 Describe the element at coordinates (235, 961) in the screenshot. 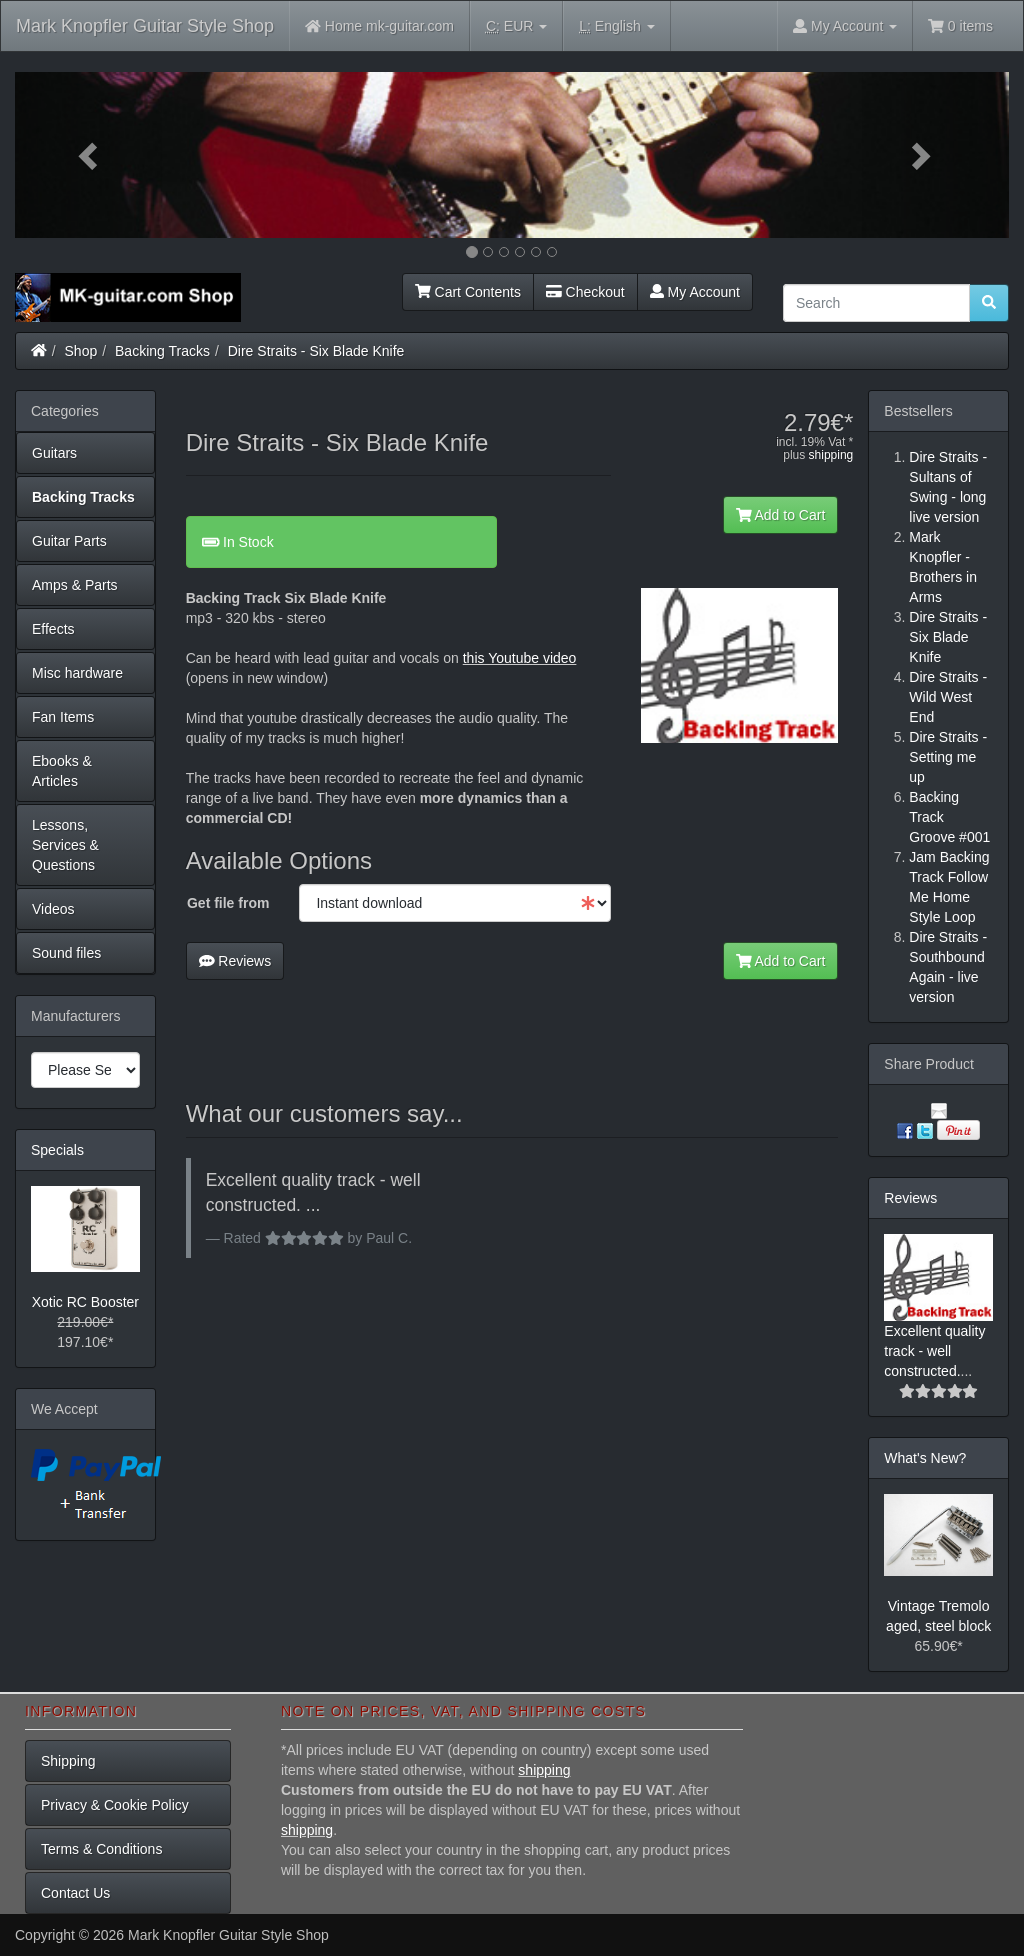

I see `Reviews` at that location.